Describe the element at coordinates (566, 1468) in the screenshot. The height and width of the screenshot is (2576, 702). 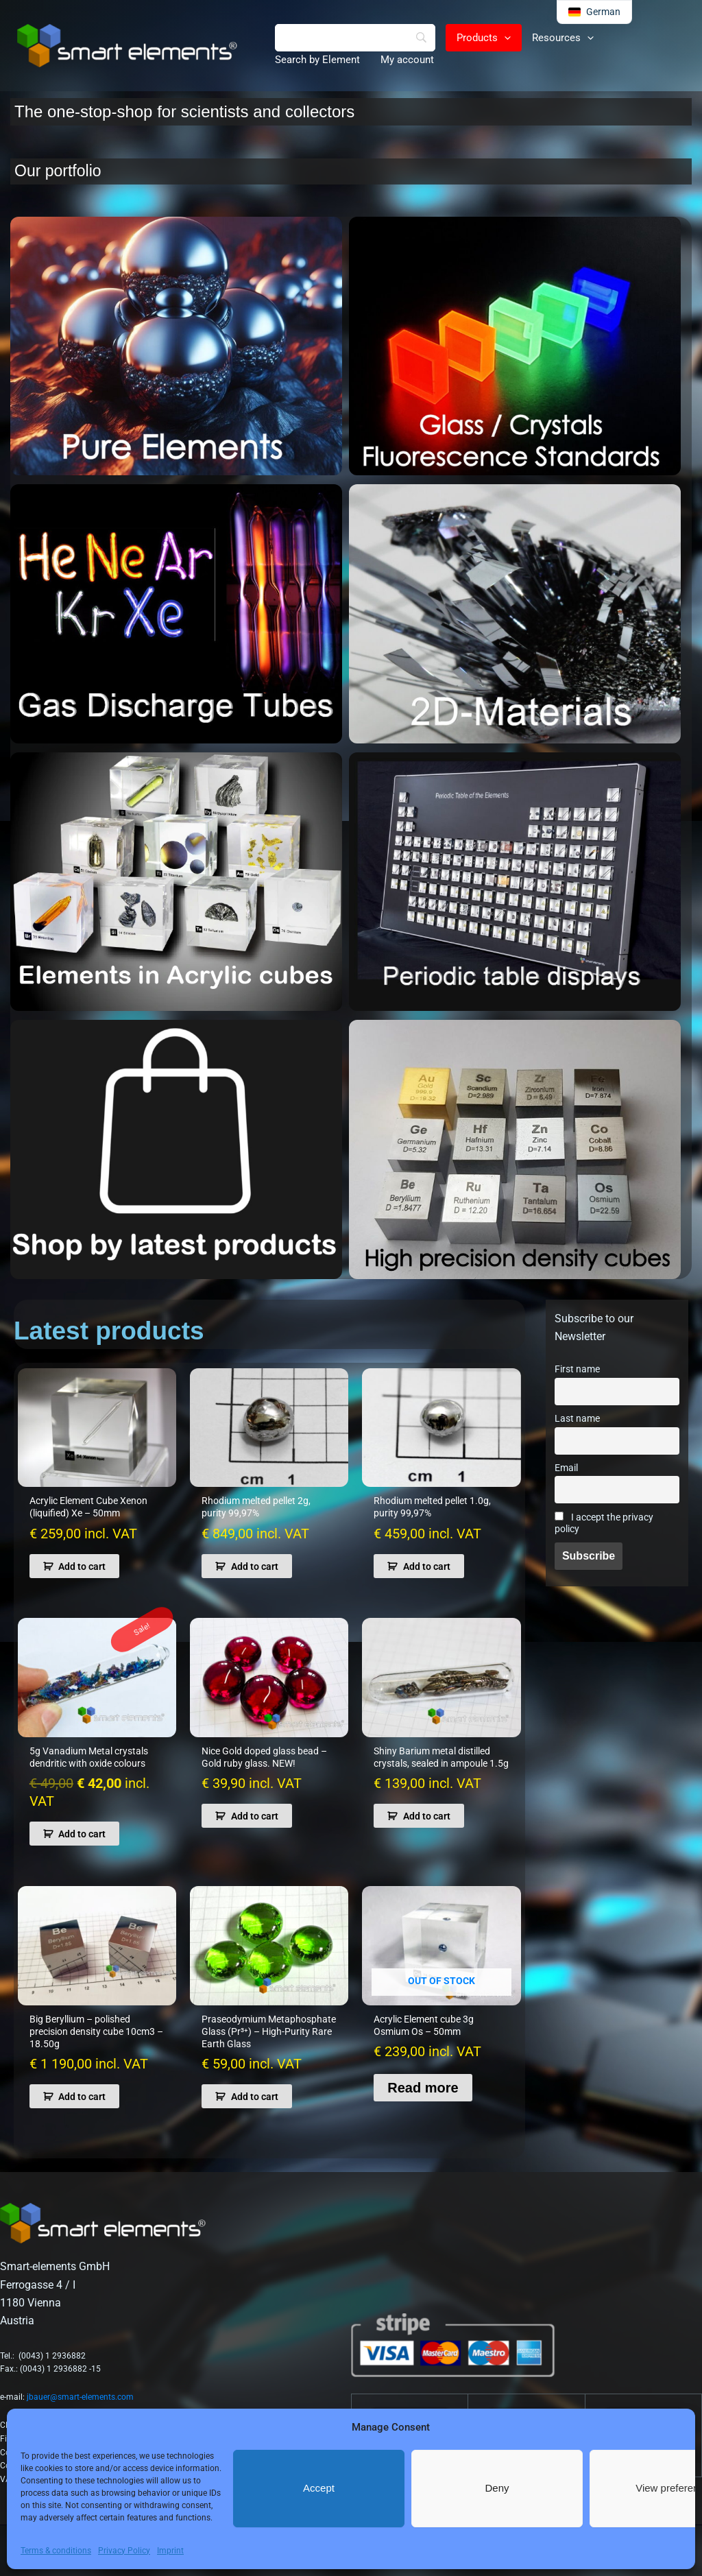
I see `Email` at that location.